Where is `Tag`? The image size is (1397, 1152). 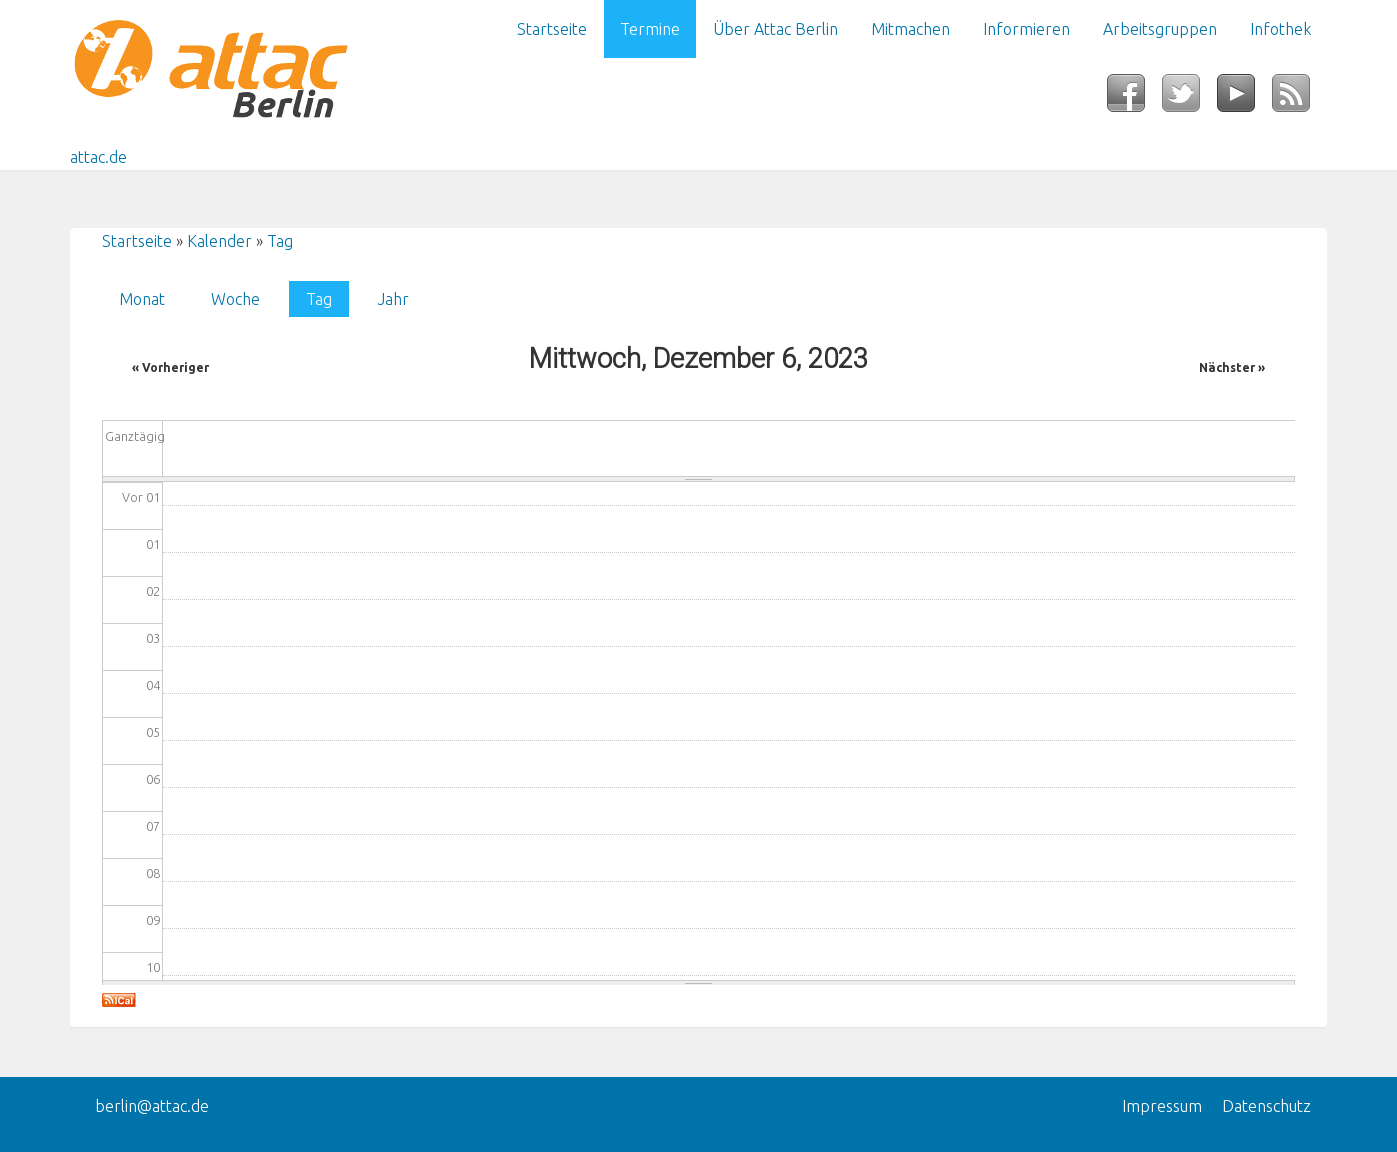 Tag is located at coordinates (280, 241).